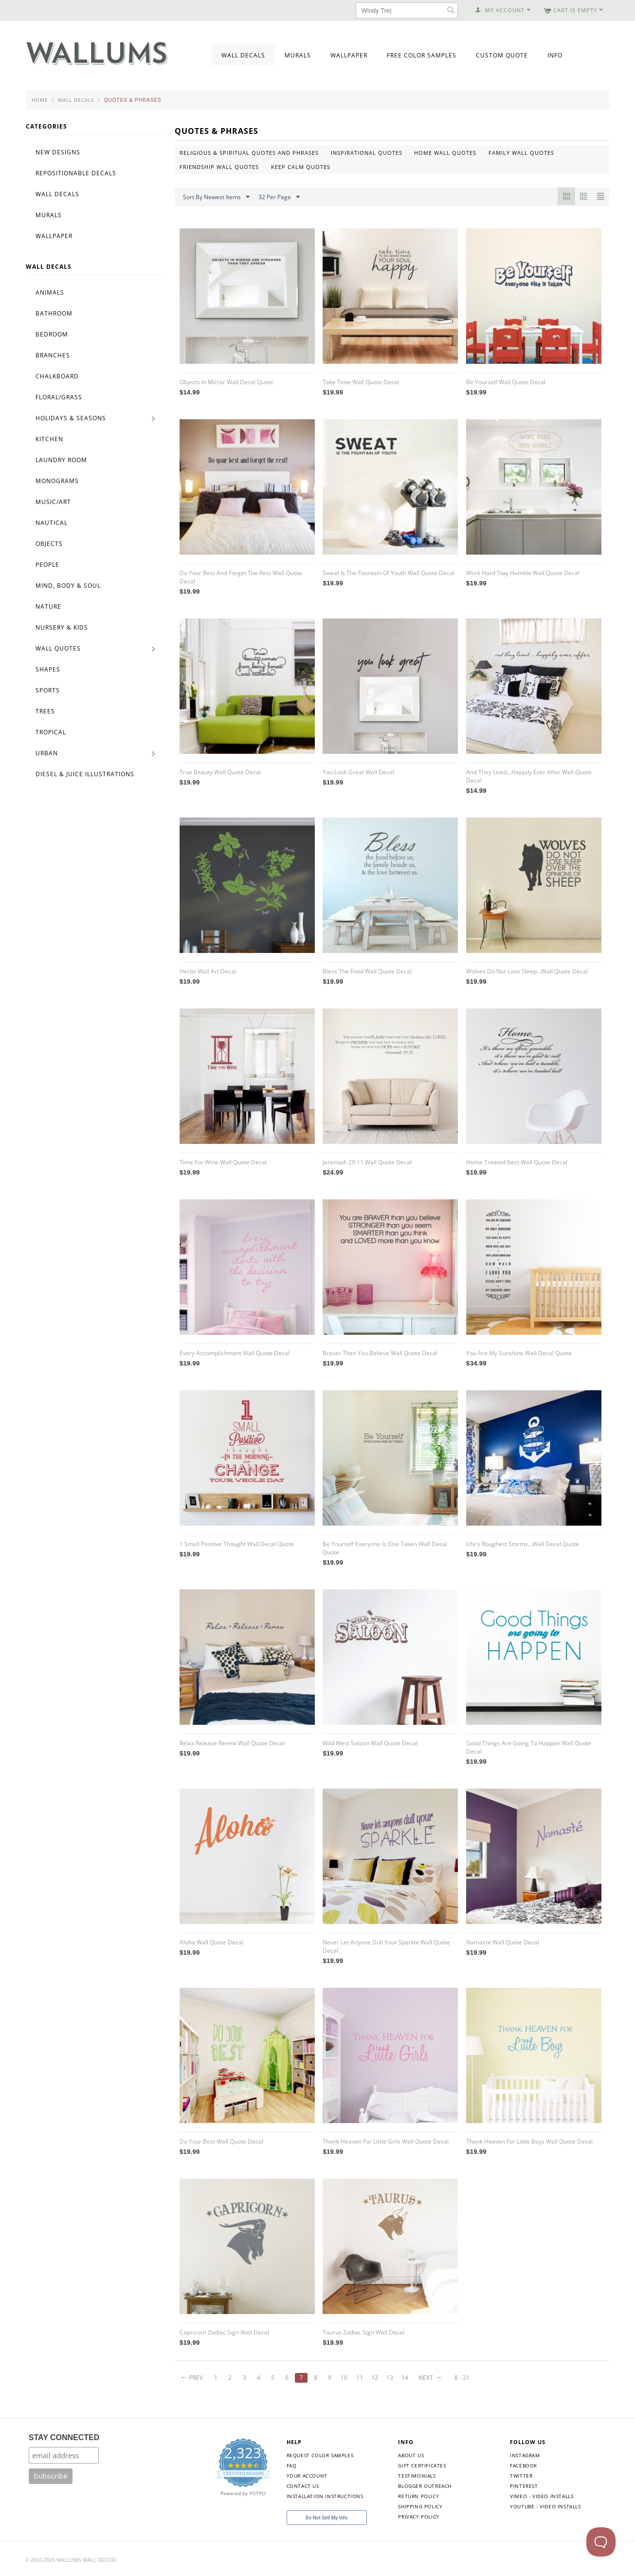  What do you see at coordinates (529, 776) in the screenshot?
I see `And They Lived...Happily Ever After Wall Quote Decal` at bounding box center [529, 776].